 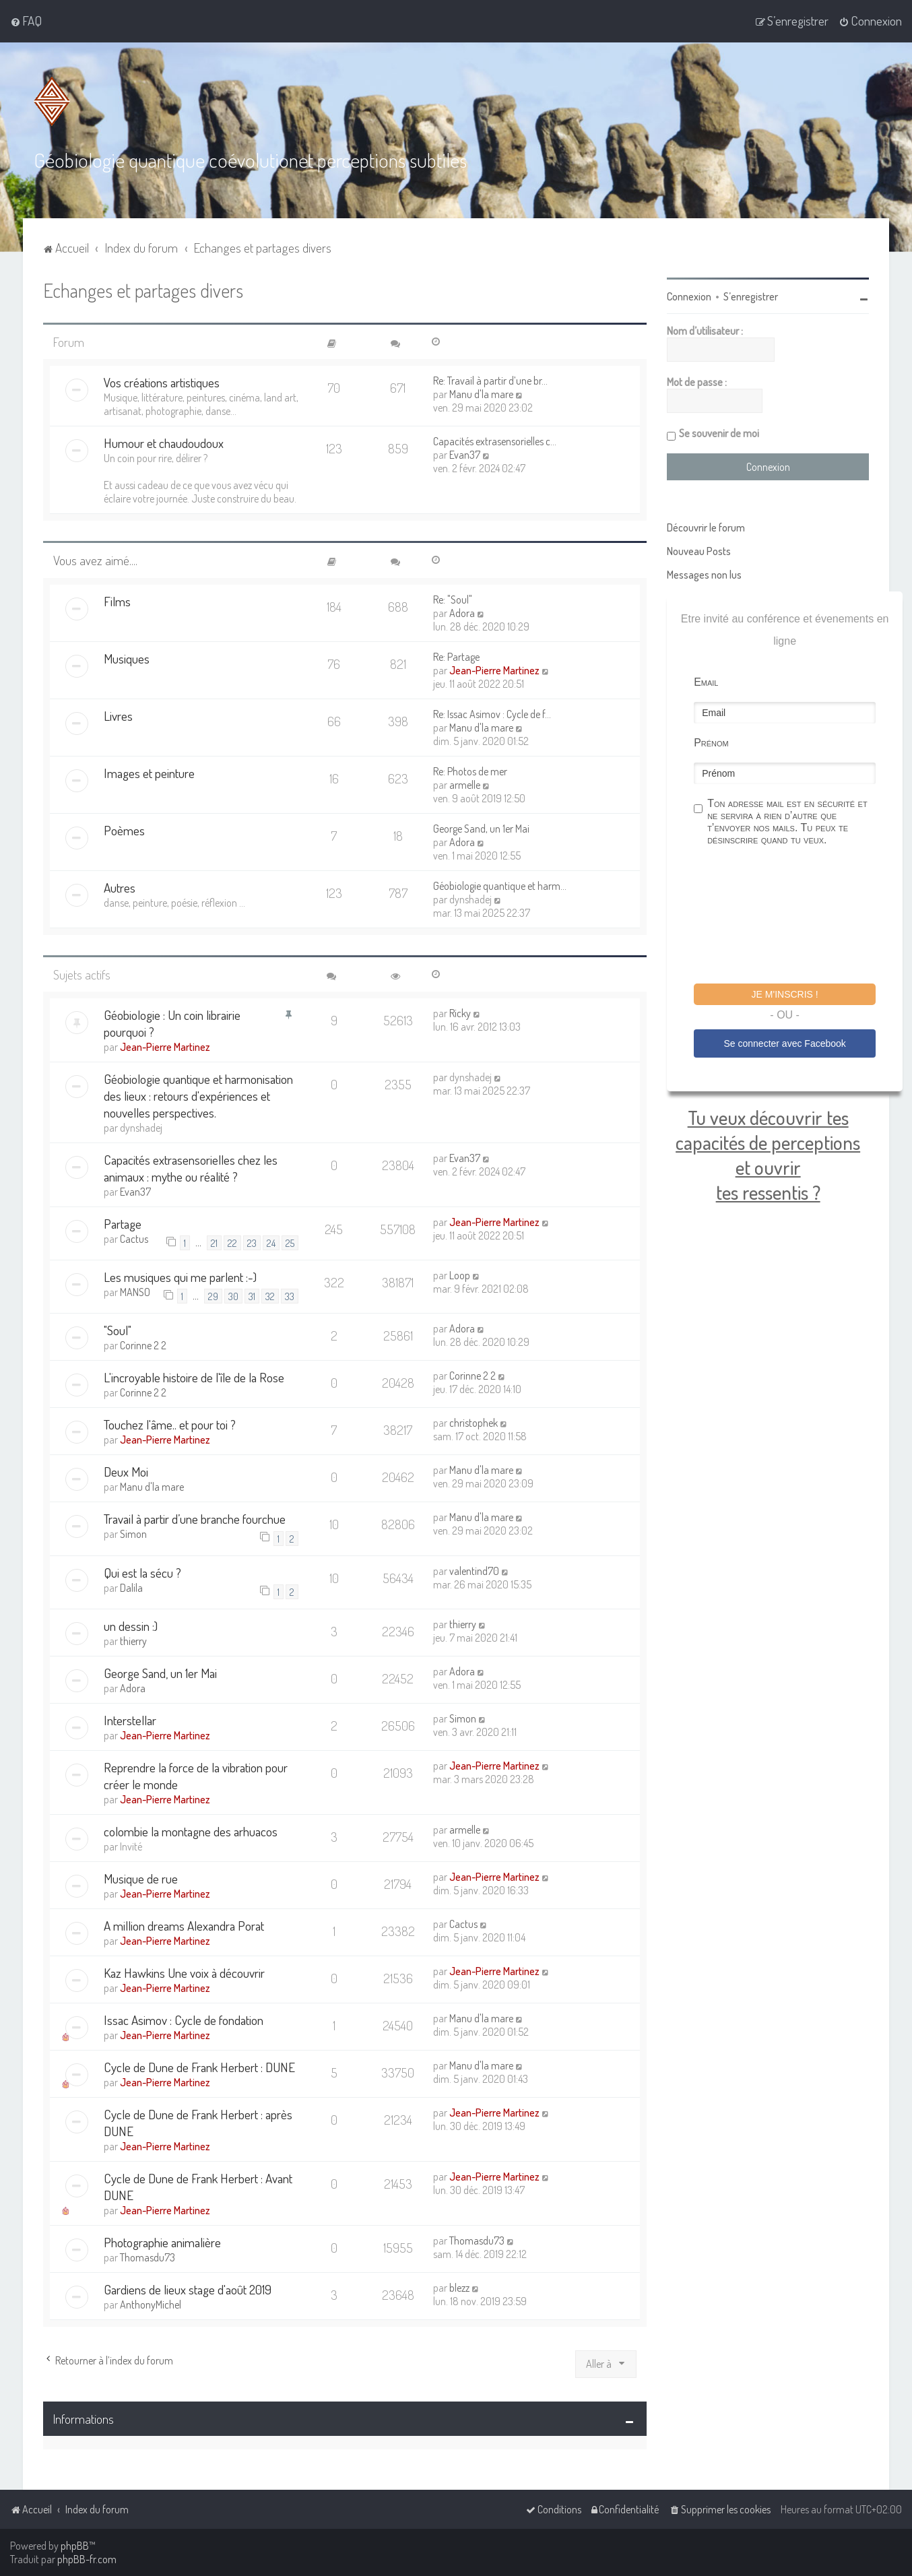 What do you see at coordinates (117, 600) in the screenshot?
I see `Films` at bounding box center [117, 600].